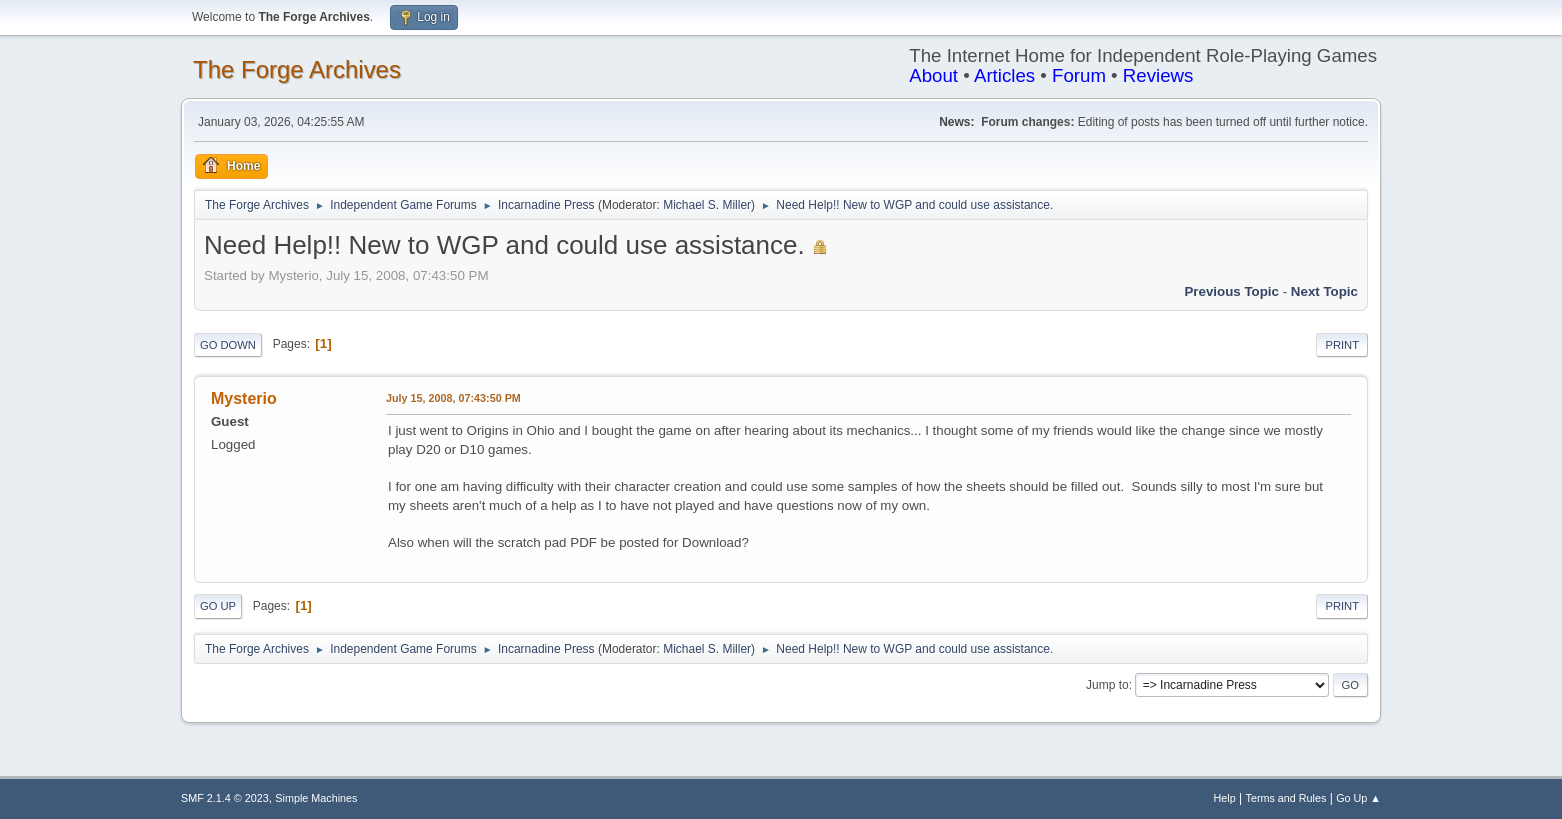 This screenshot has height=819, width=1562. What do you see at coordinates (1342, 345) in the screenshot?
I see `Print` at bounding box center [1342, 345].